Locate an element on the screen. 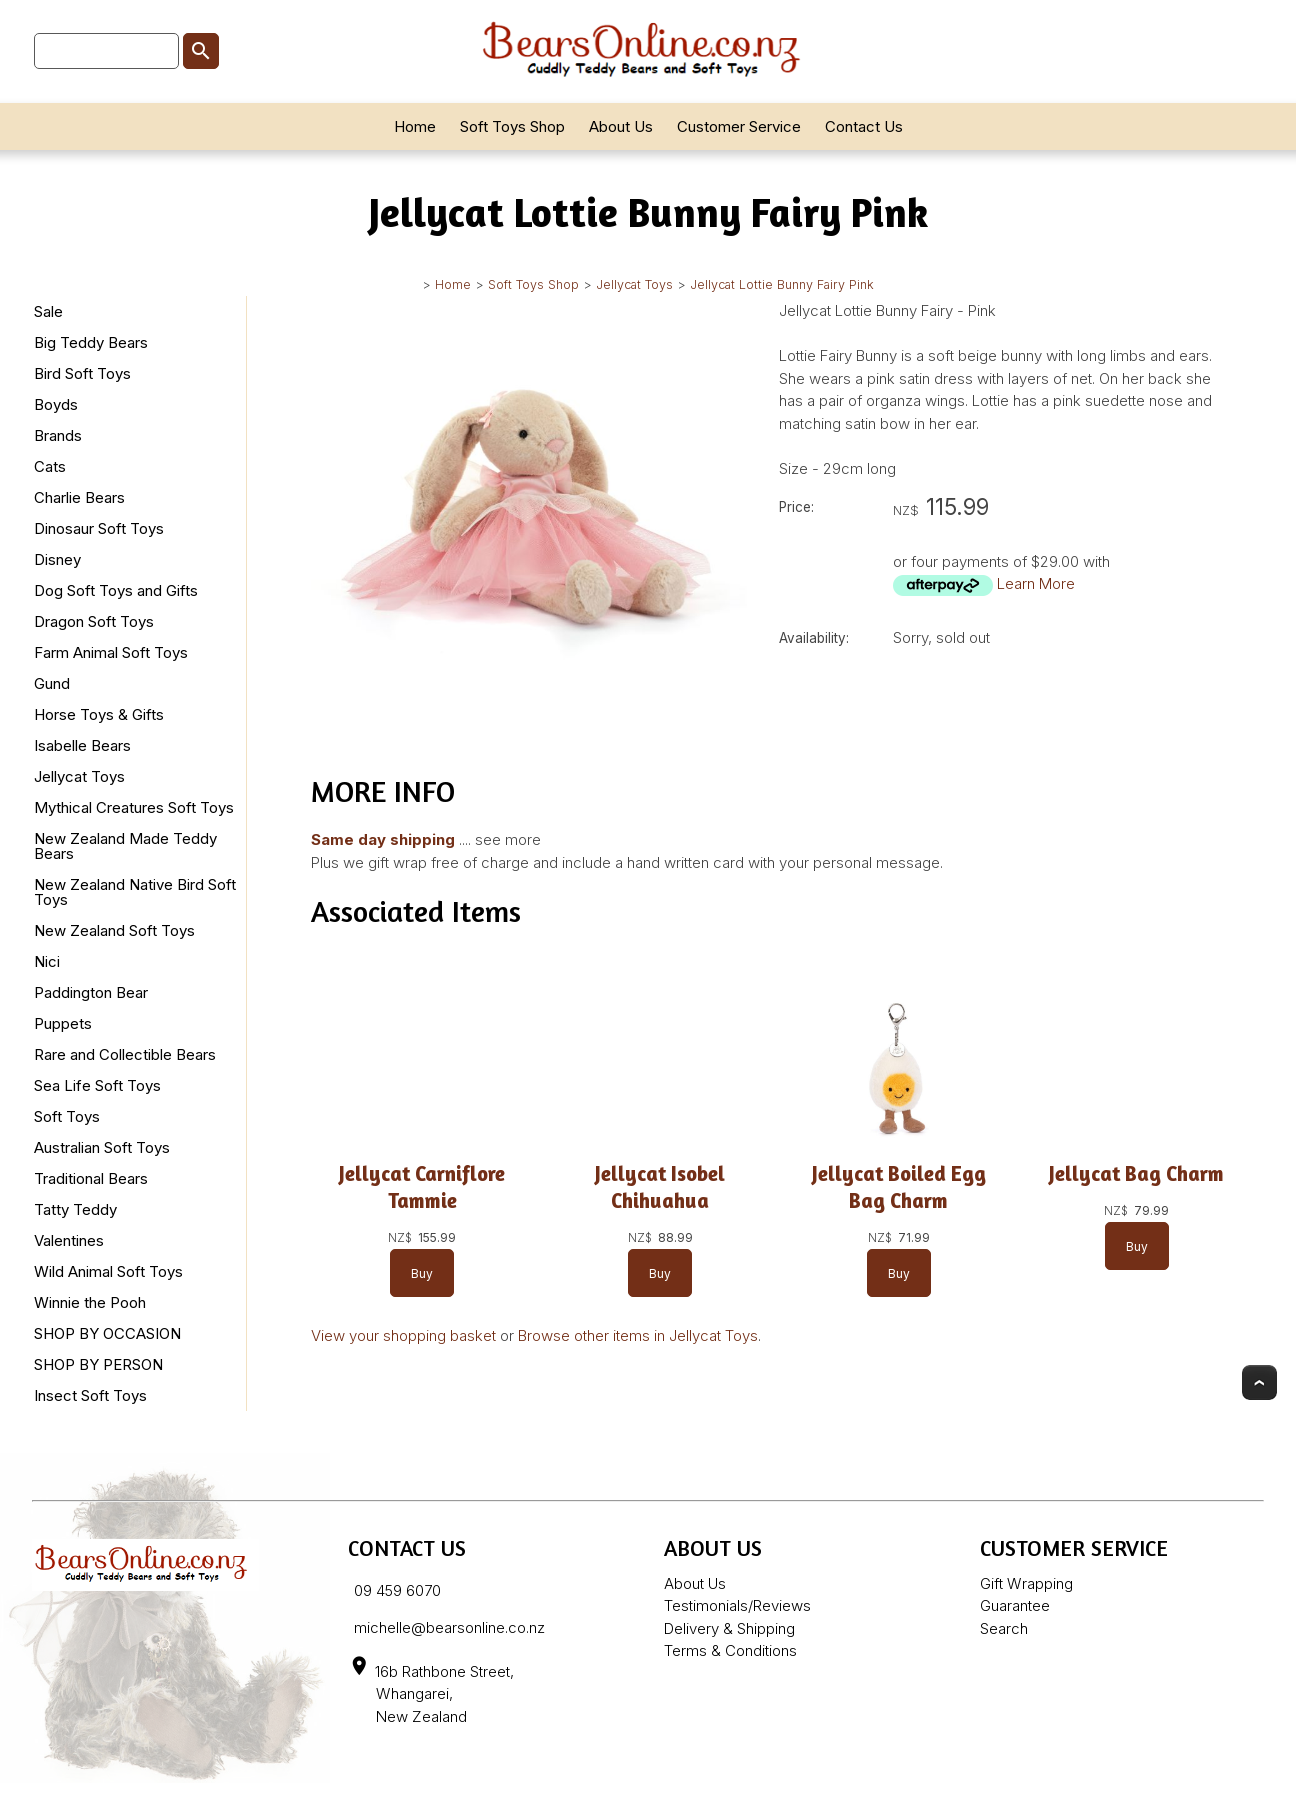  michelle@bearsonline.co.nz is located at coordinates (449, 1627).